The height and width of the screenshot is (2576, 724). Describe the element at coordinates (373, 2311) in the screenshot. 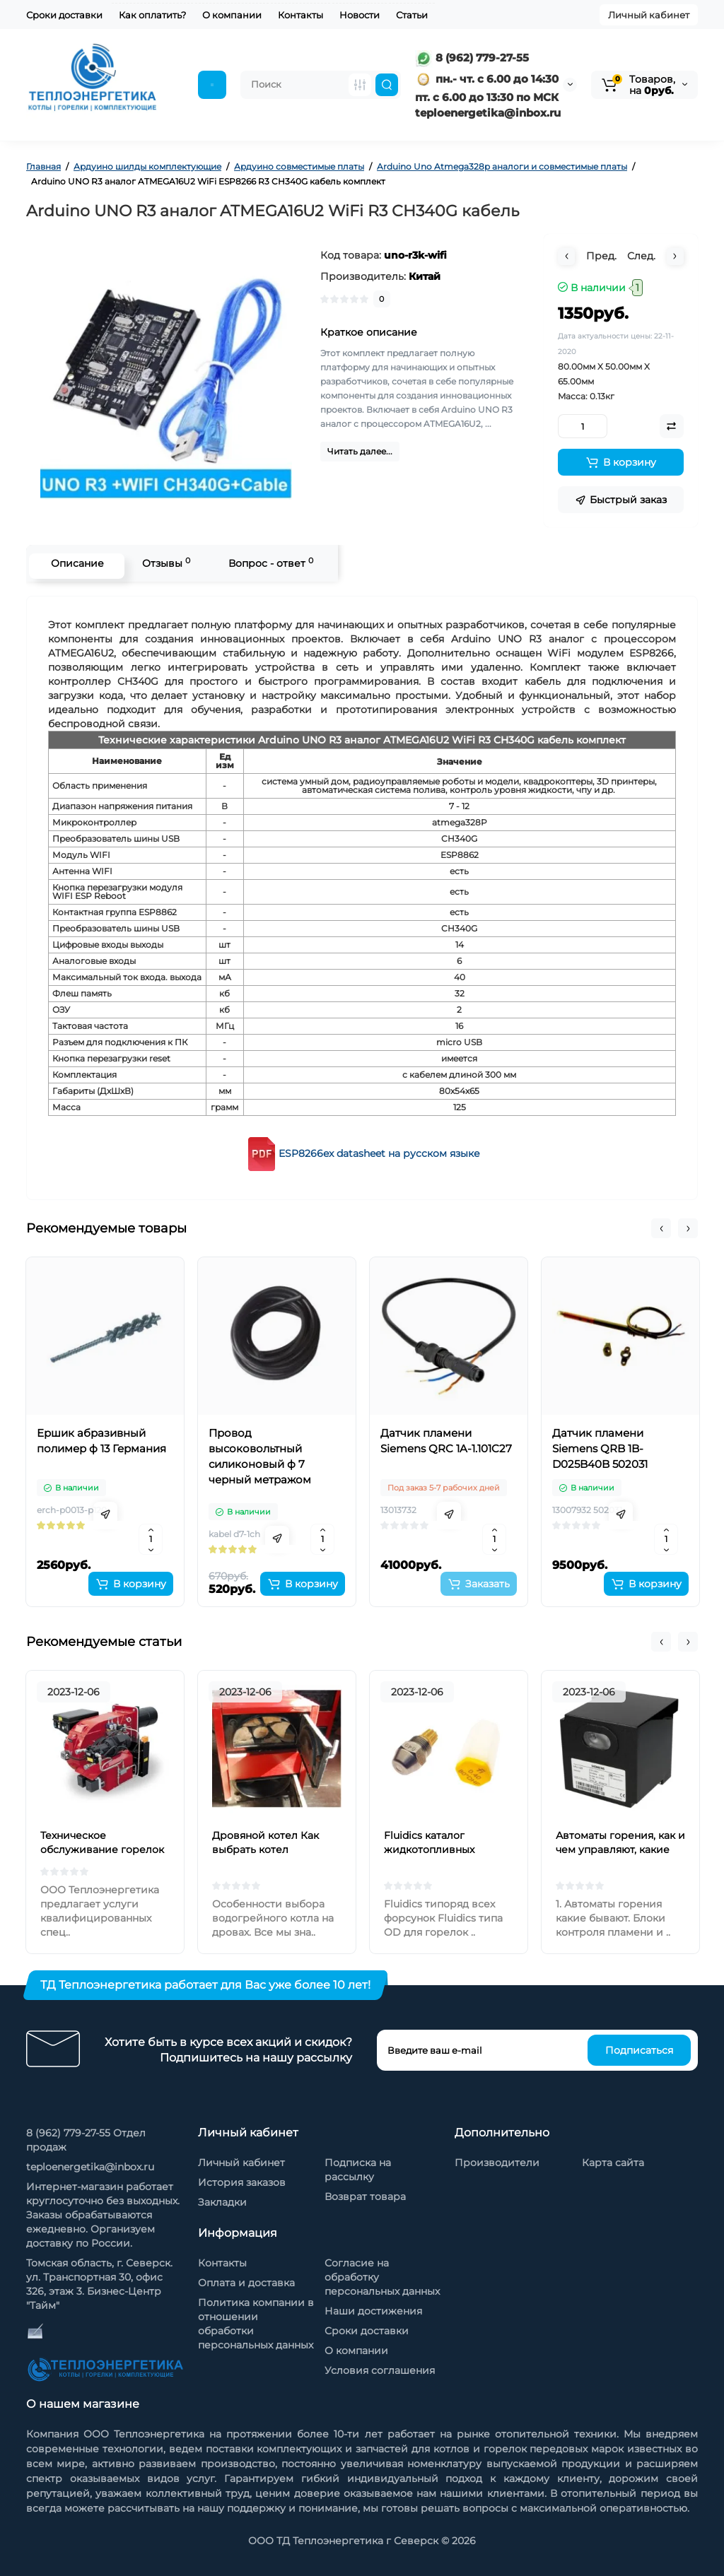

I see `Наши достижения` at that location.